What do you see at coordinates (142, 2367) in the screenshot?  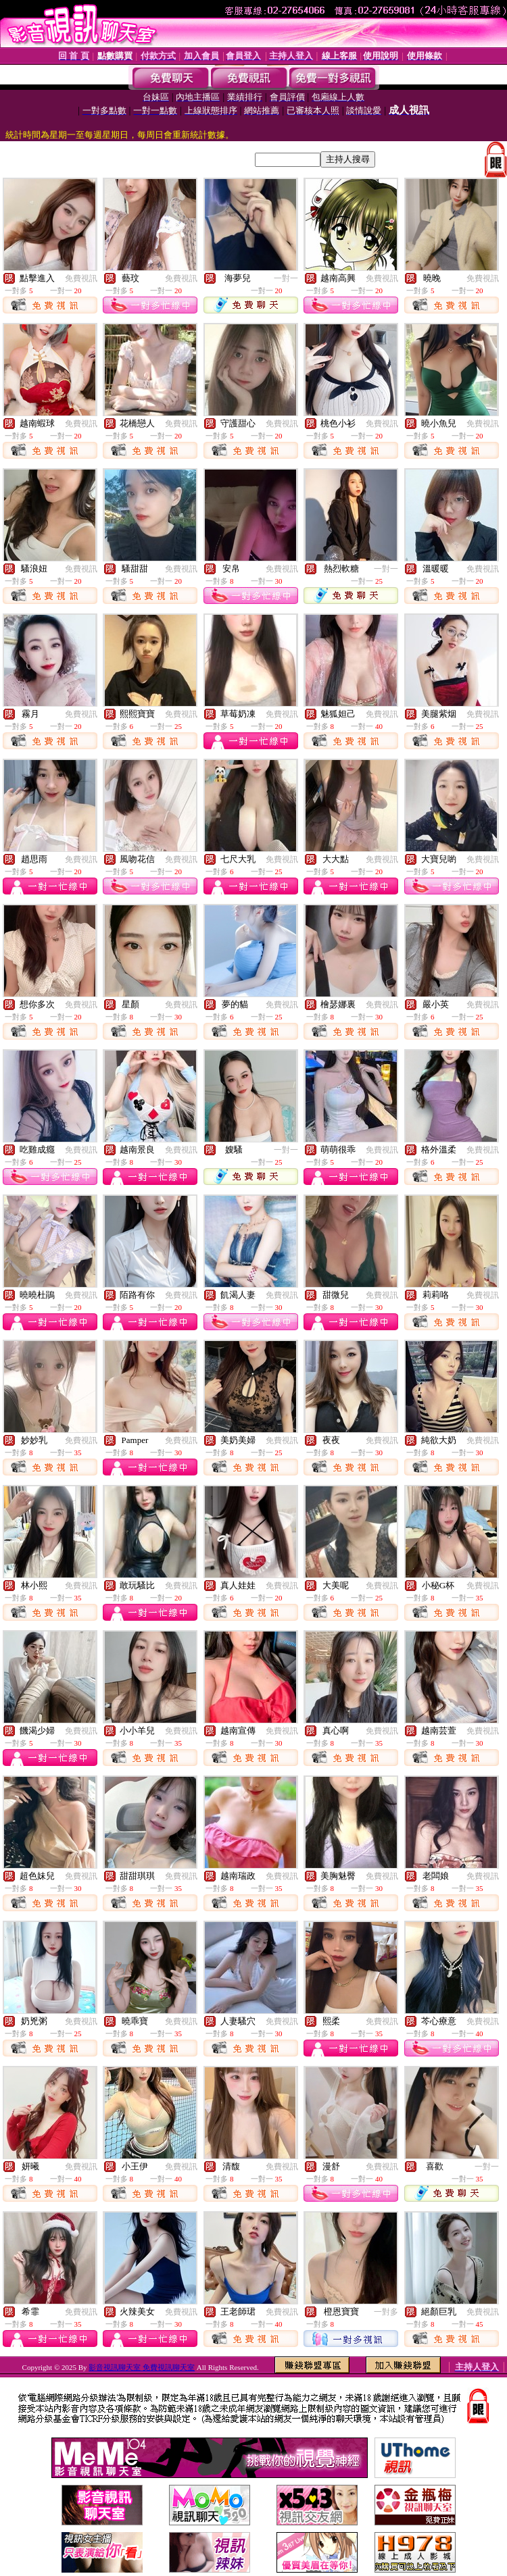 I see `影音視訊聊天室 免費視訊聊天室` at bounding box center [142, 2367].